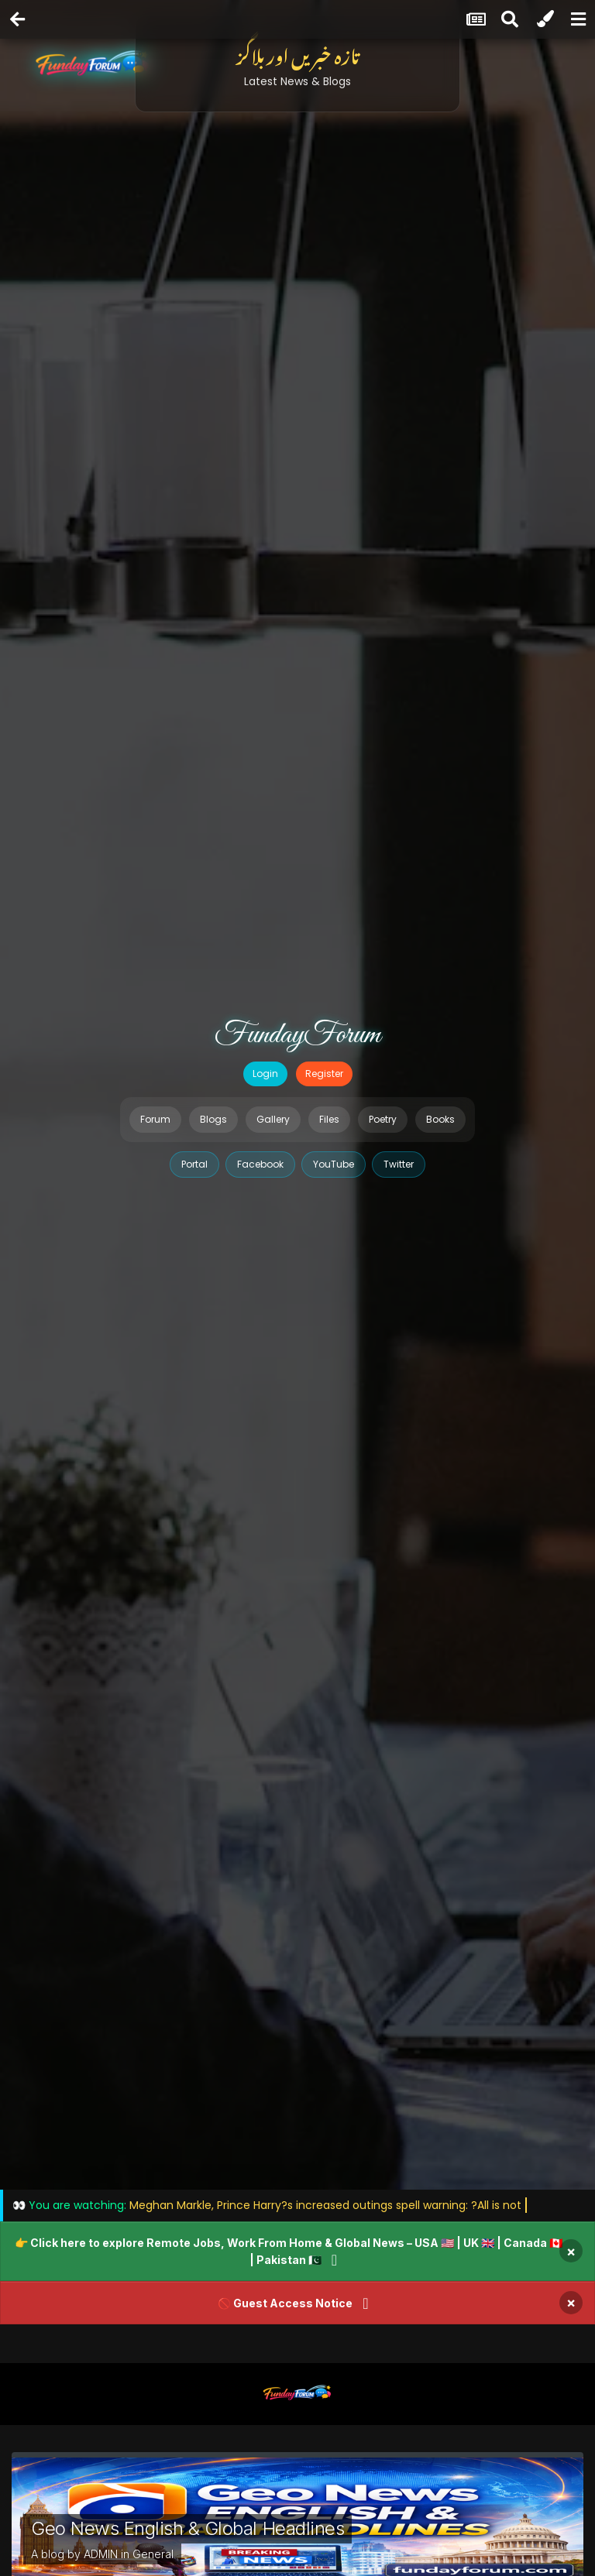 The image size is (595, 2576). I want to click on Gallery, so click(273, 1119).